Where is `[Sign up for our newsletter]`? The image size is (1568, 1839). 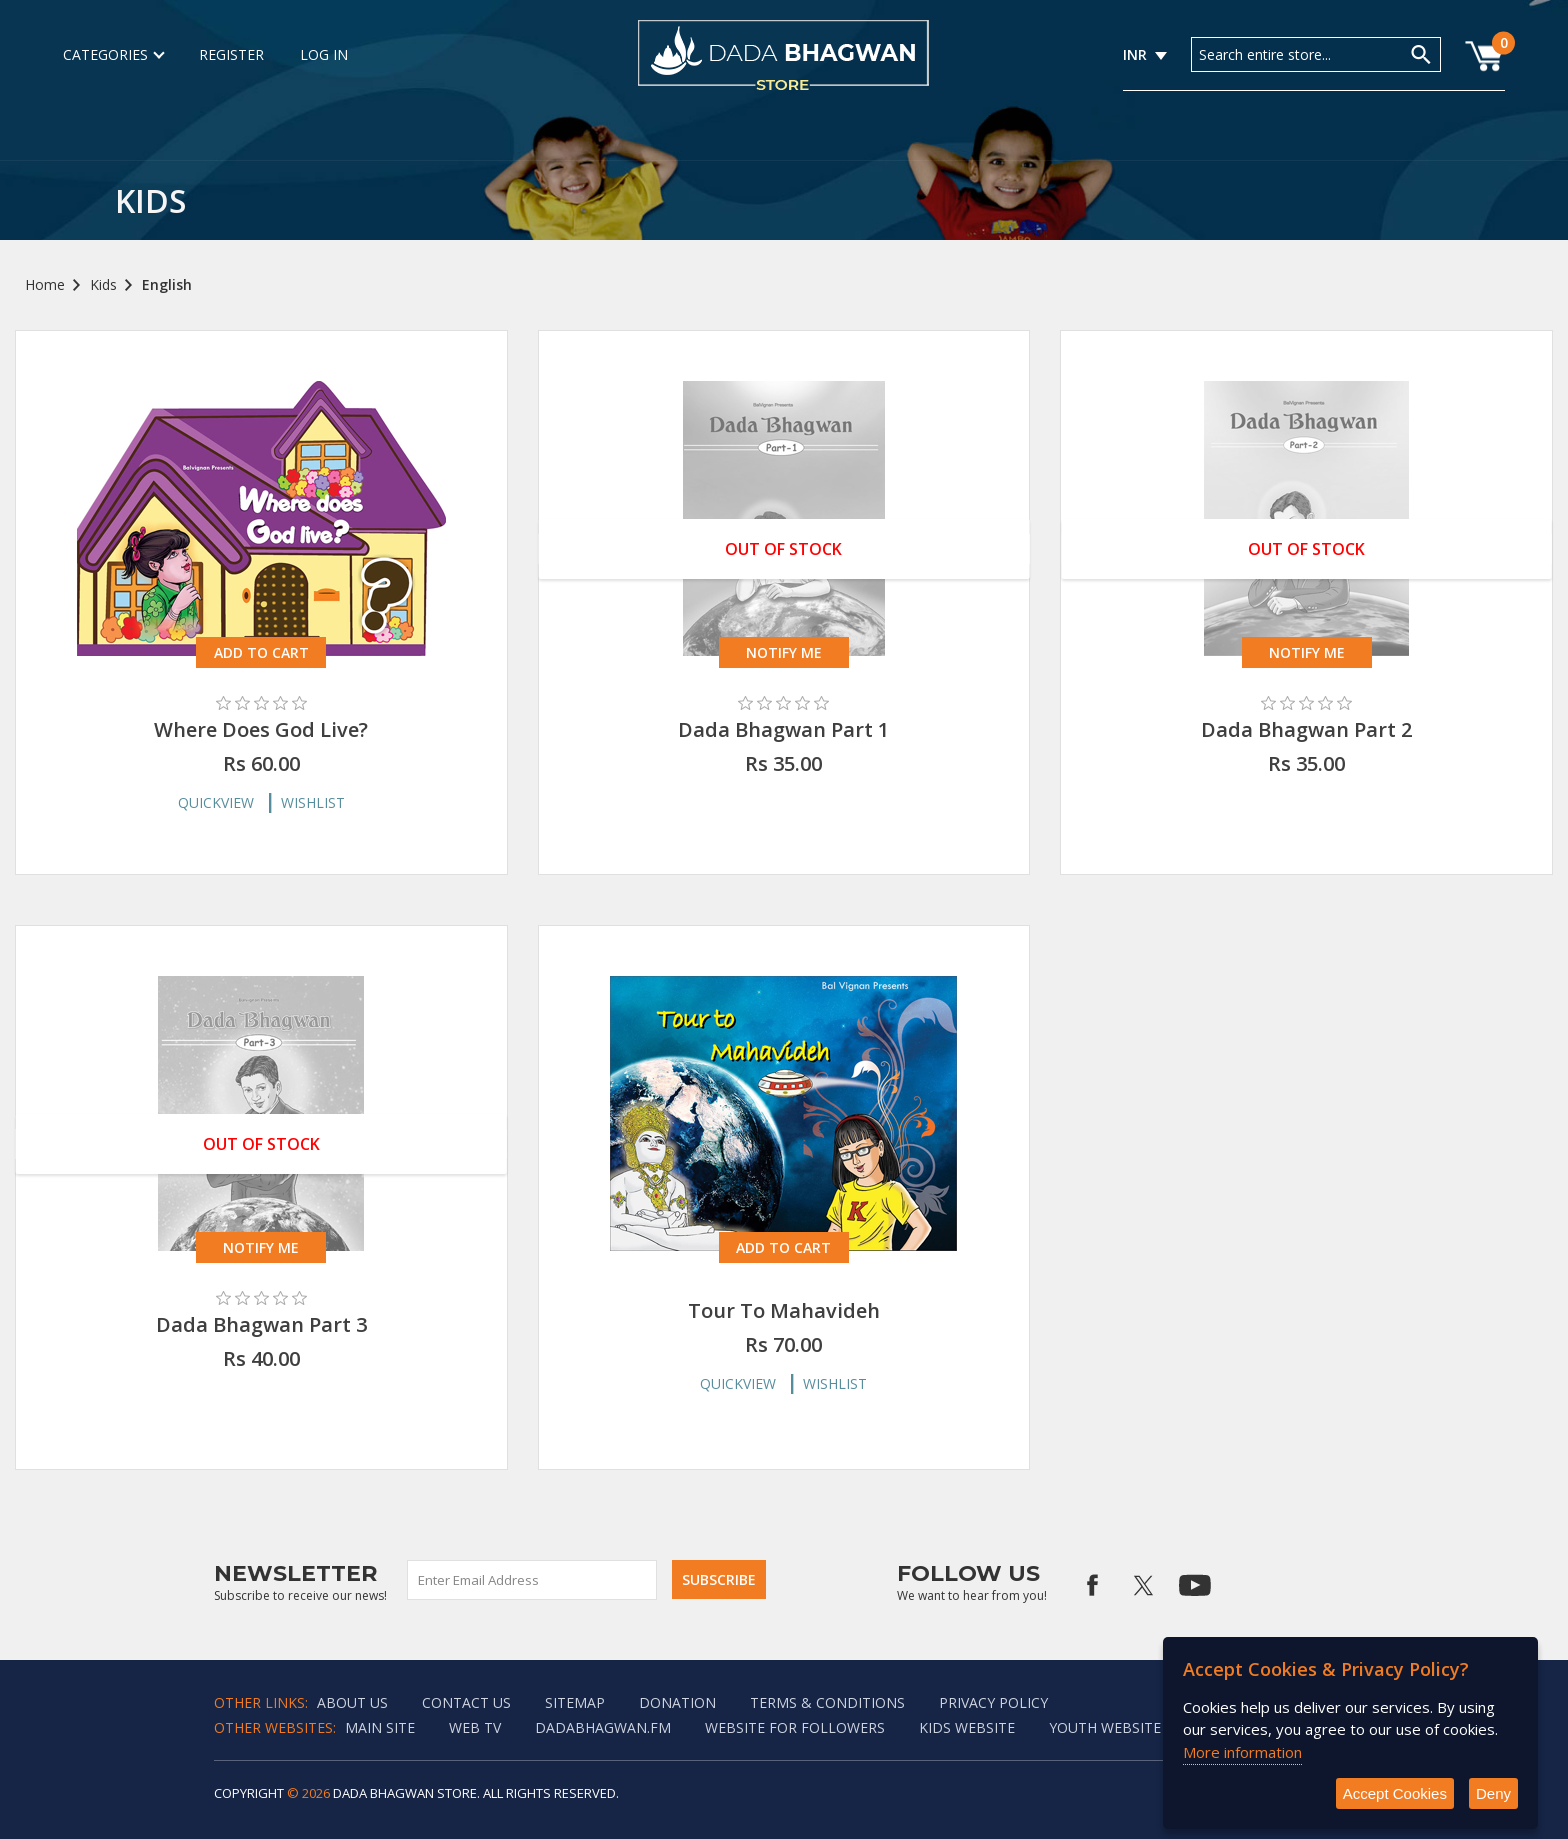 [Sign up for our newsletter] is located at coordinates (533, 1580).